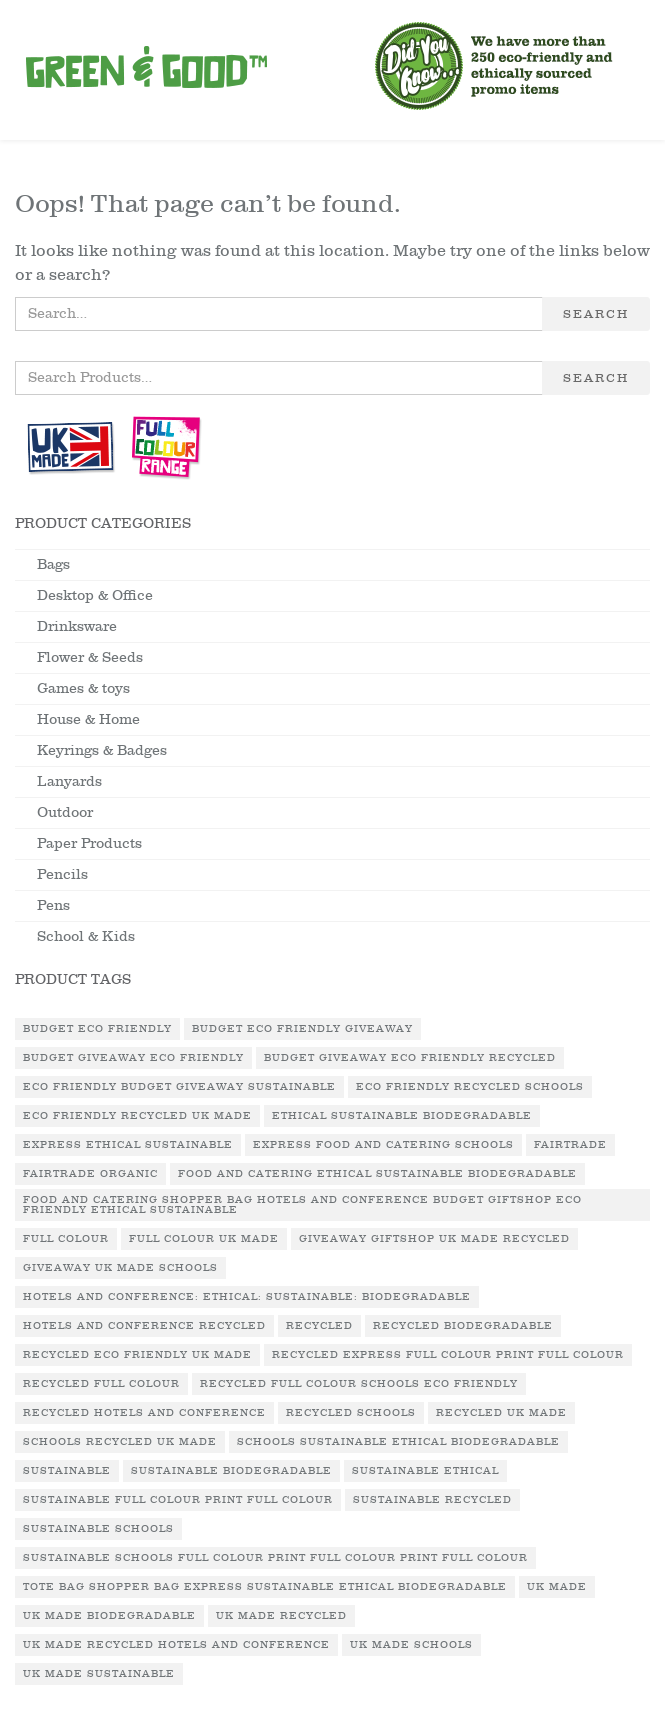  I want to click on Full Colour [Full Colour (1 product)], so click(66, 1239).